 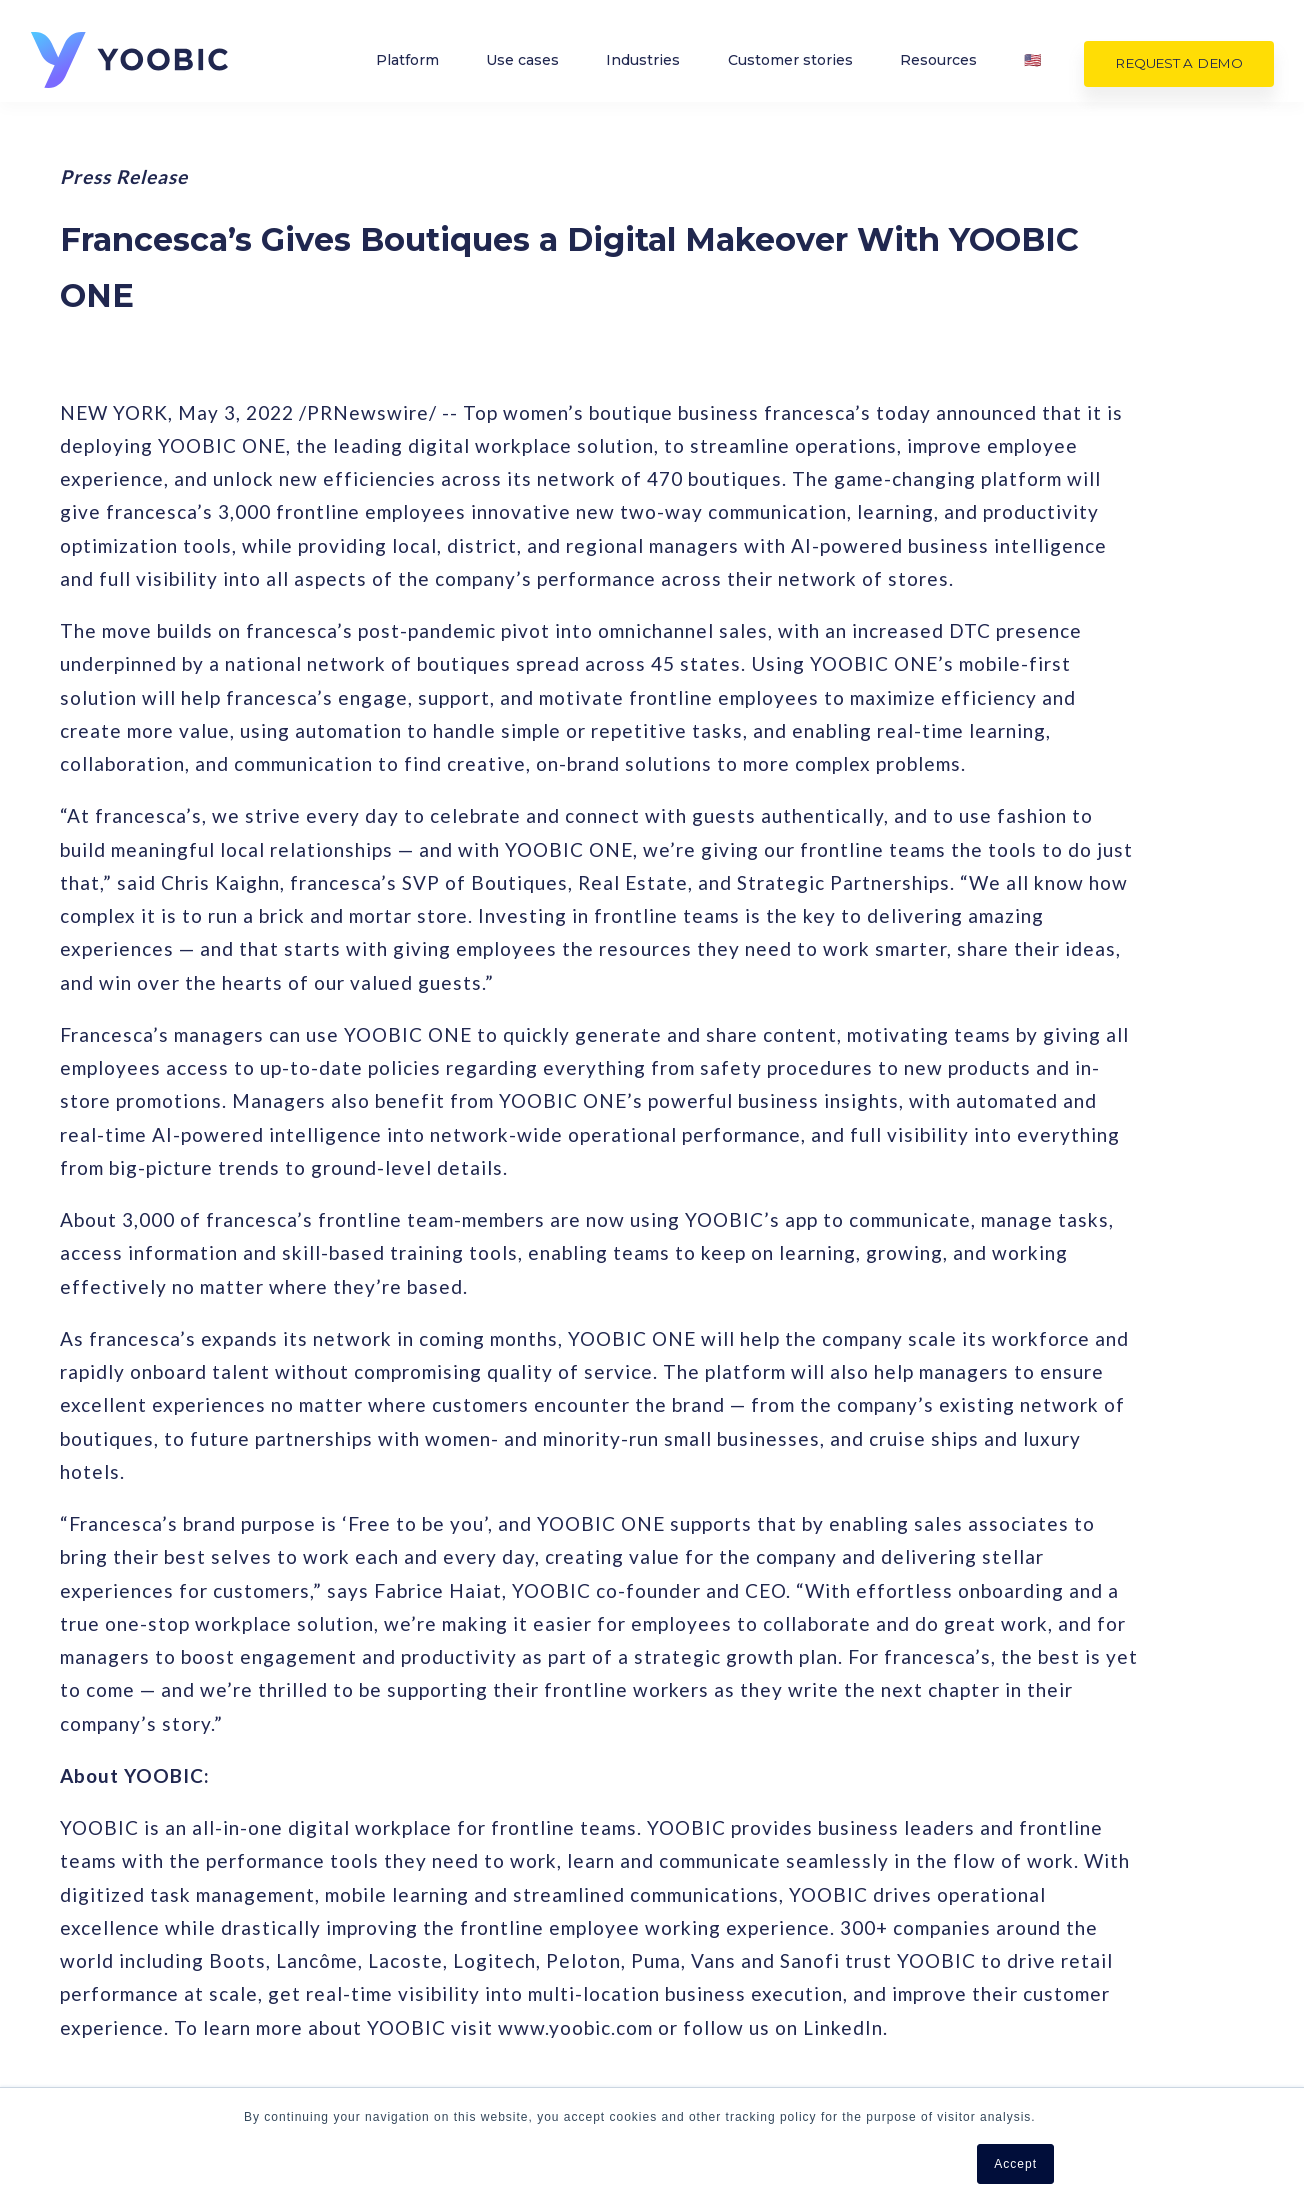 What do you see at coordinates (843, 2027) in the screenshot?
I see `LinkedIn` at bounding box center [843, 2027].